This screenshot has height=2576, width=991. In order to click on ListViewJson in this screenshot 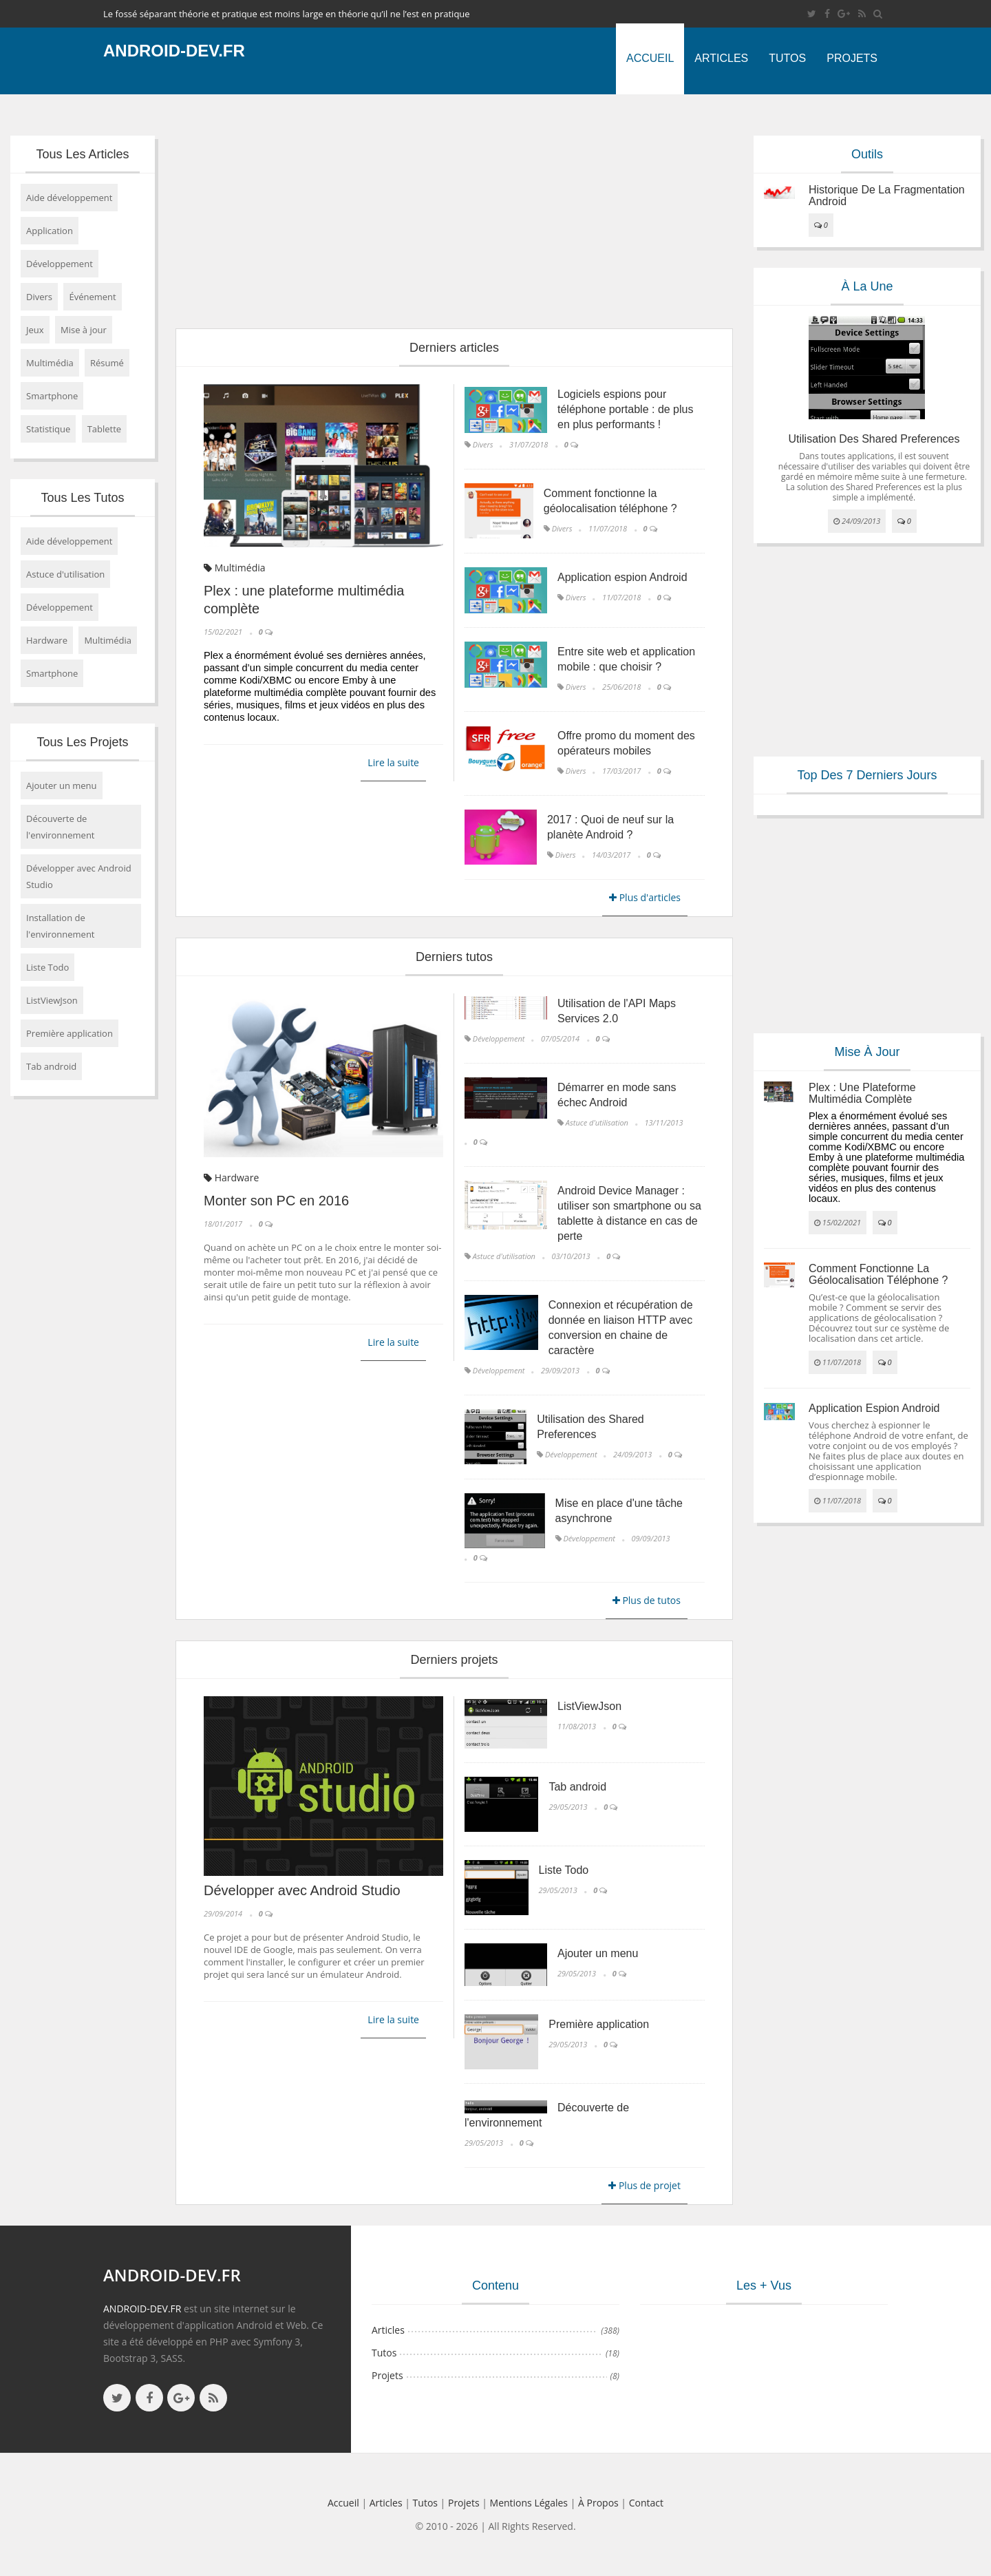, I will do `click(52, 1000)`.